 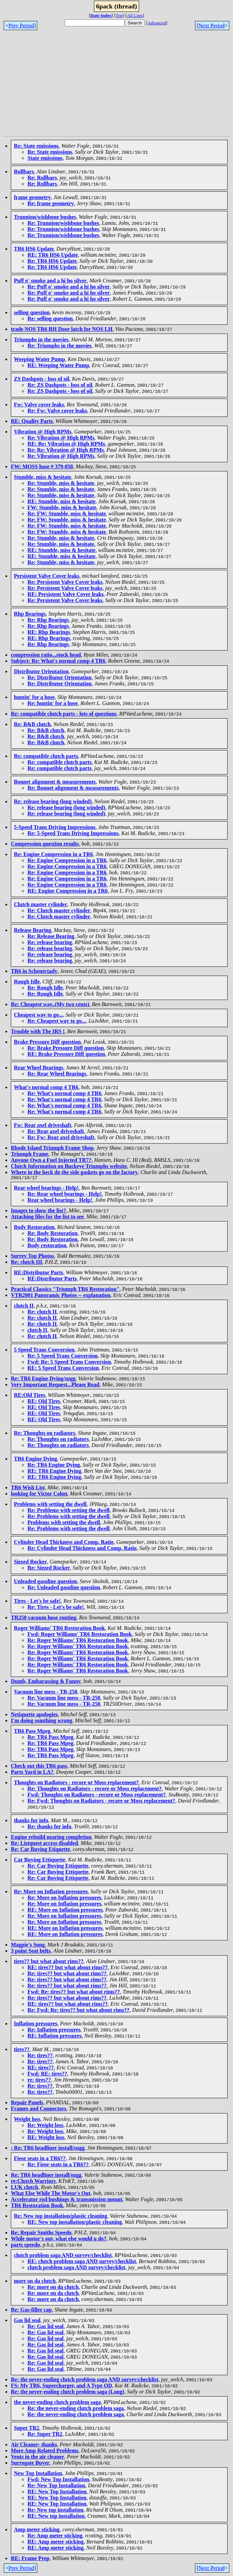 What do you see at coordinates (38, 2109) in the screenshot?
I see `Frames and Connectors` at bounding box center [38, 2109].